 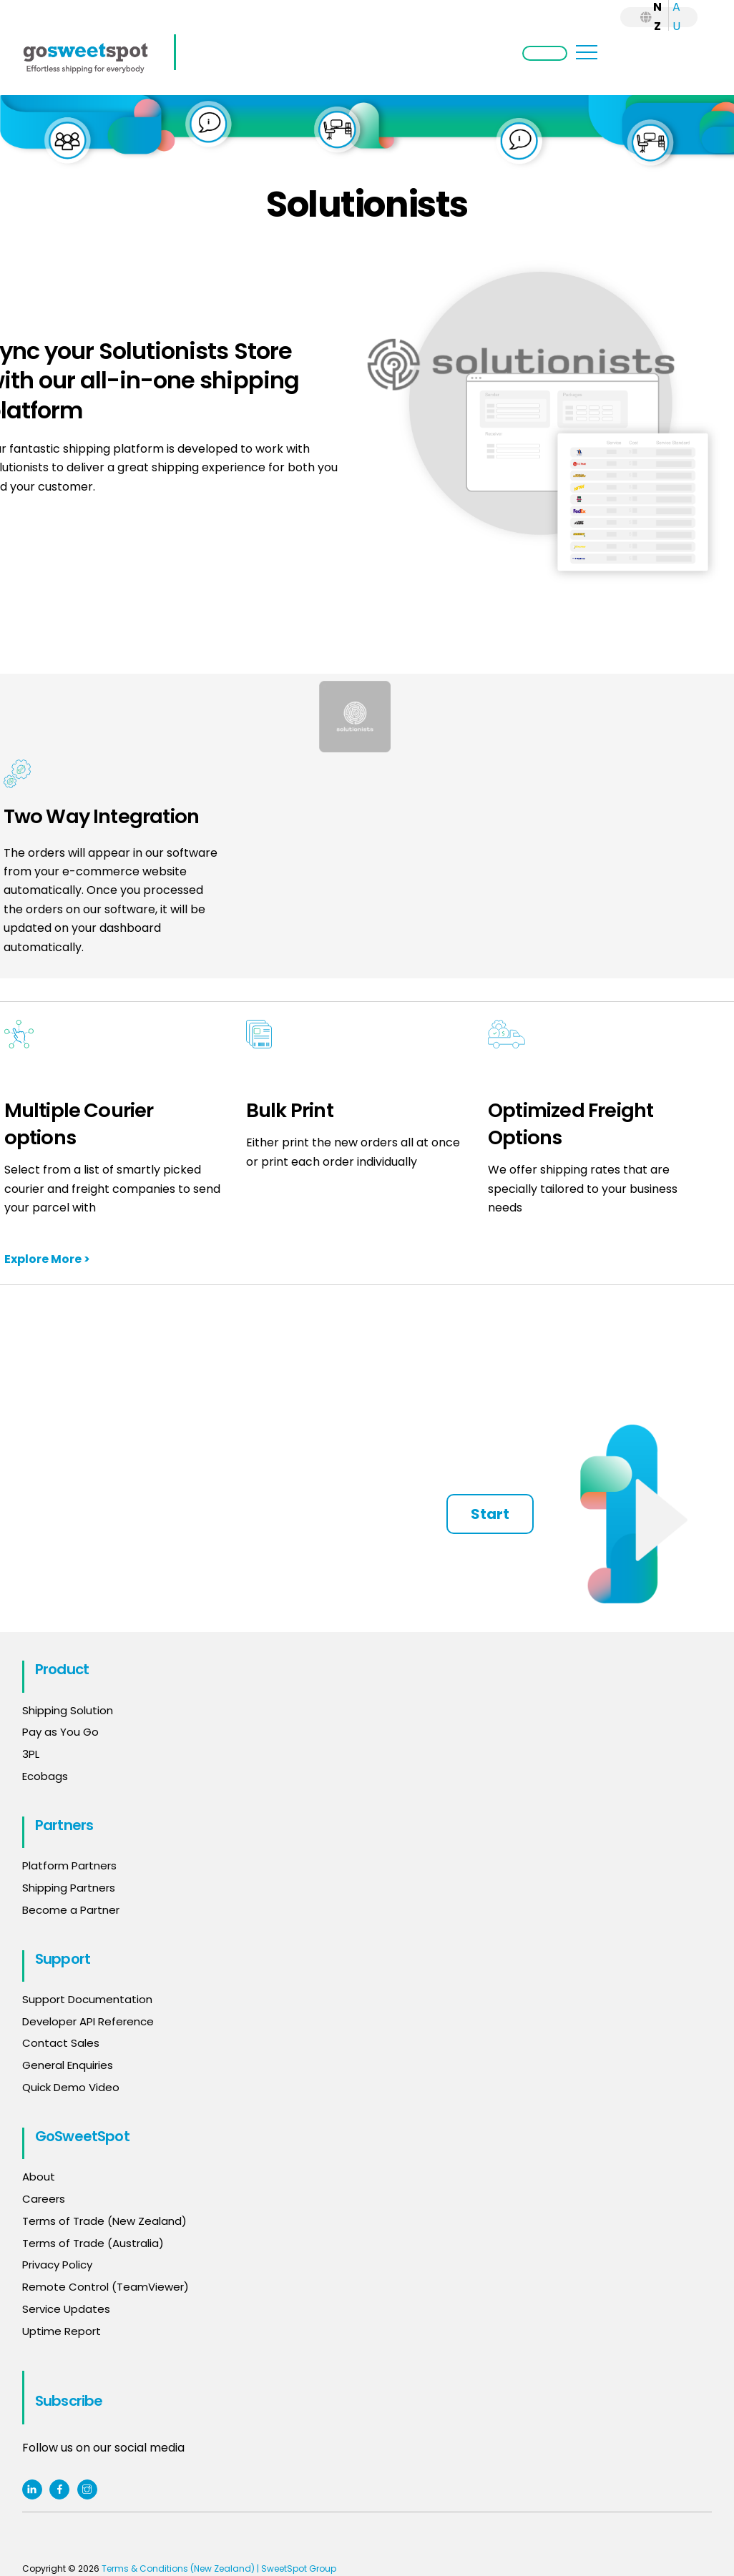 What do you see at coordinates (43, 2198) in the screenshot?
I see `Careers` at bounding box center [43, 2198].